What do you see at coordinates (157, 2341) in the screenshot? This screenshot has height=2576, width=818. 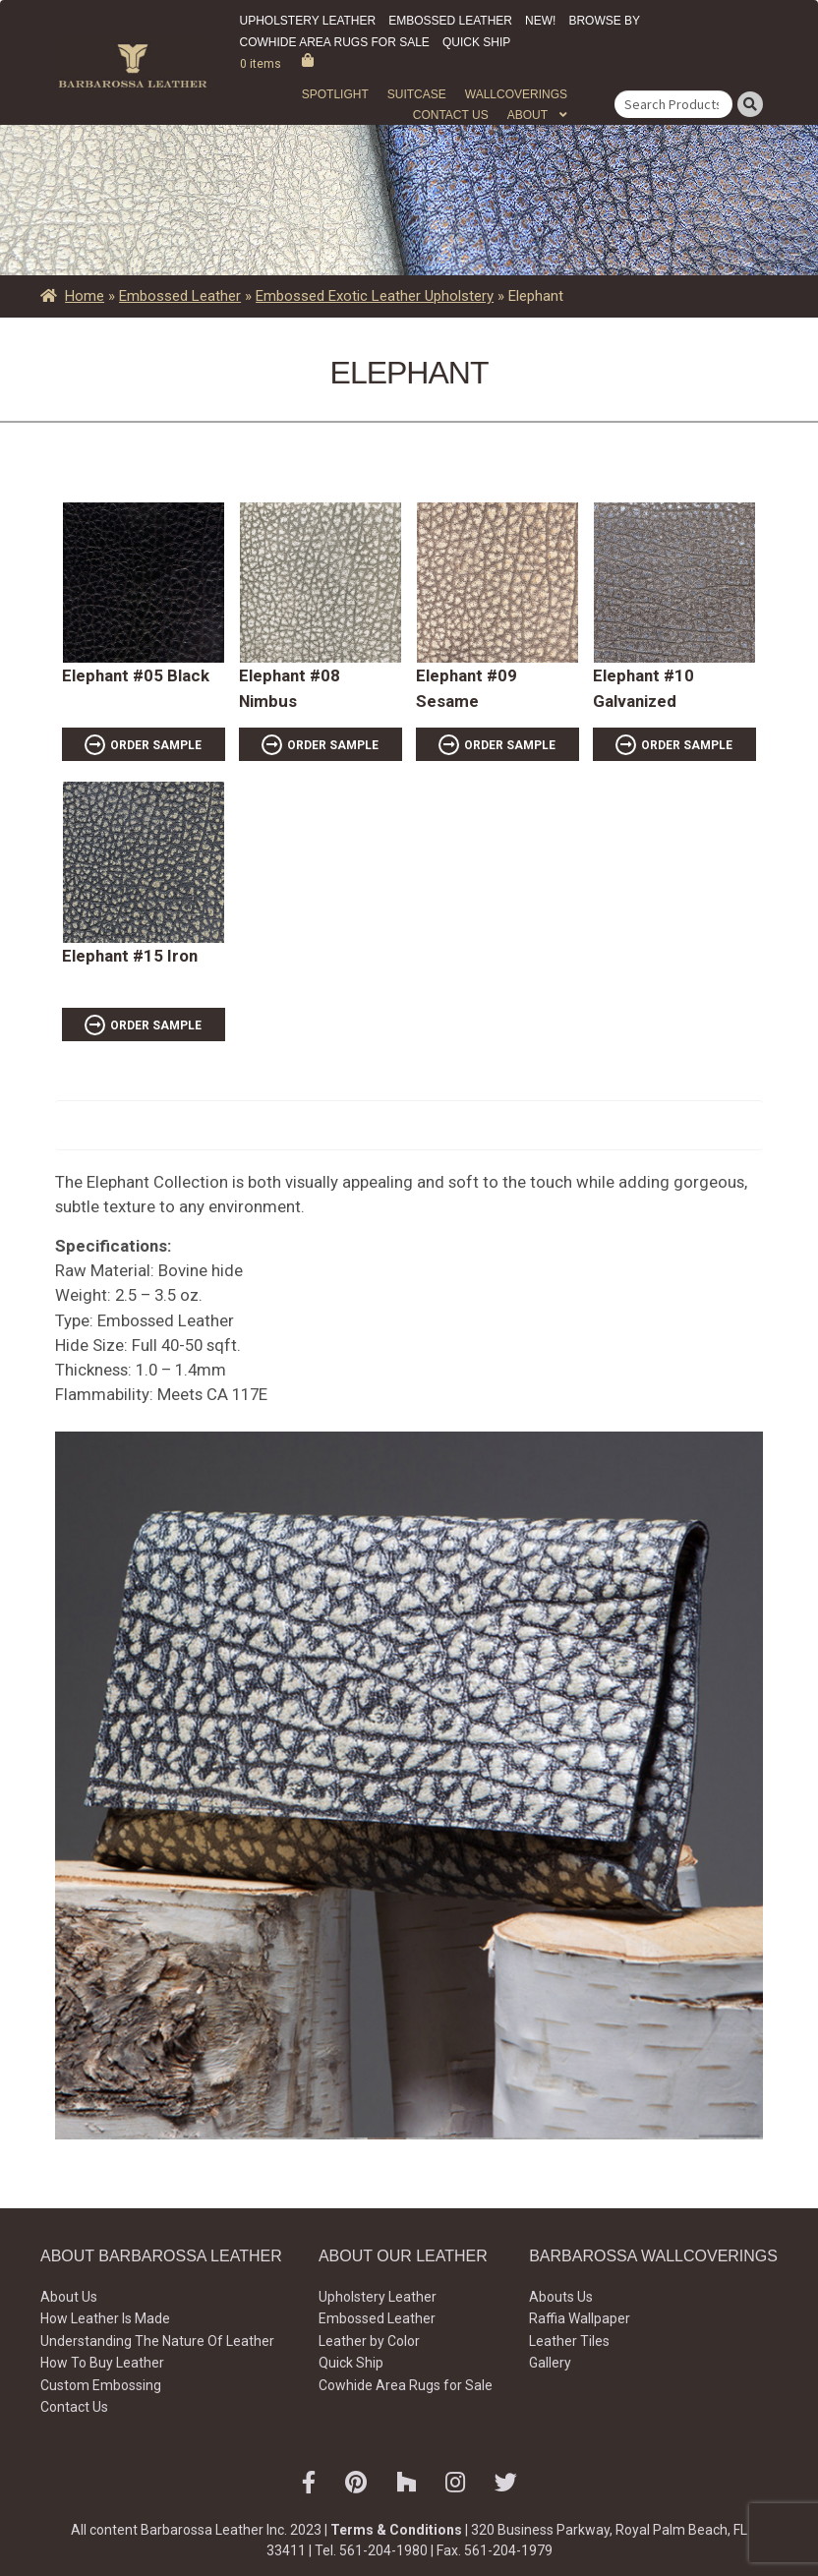 I see `Understanding The Nature Of Leather` at bounding box center [157, 2341].